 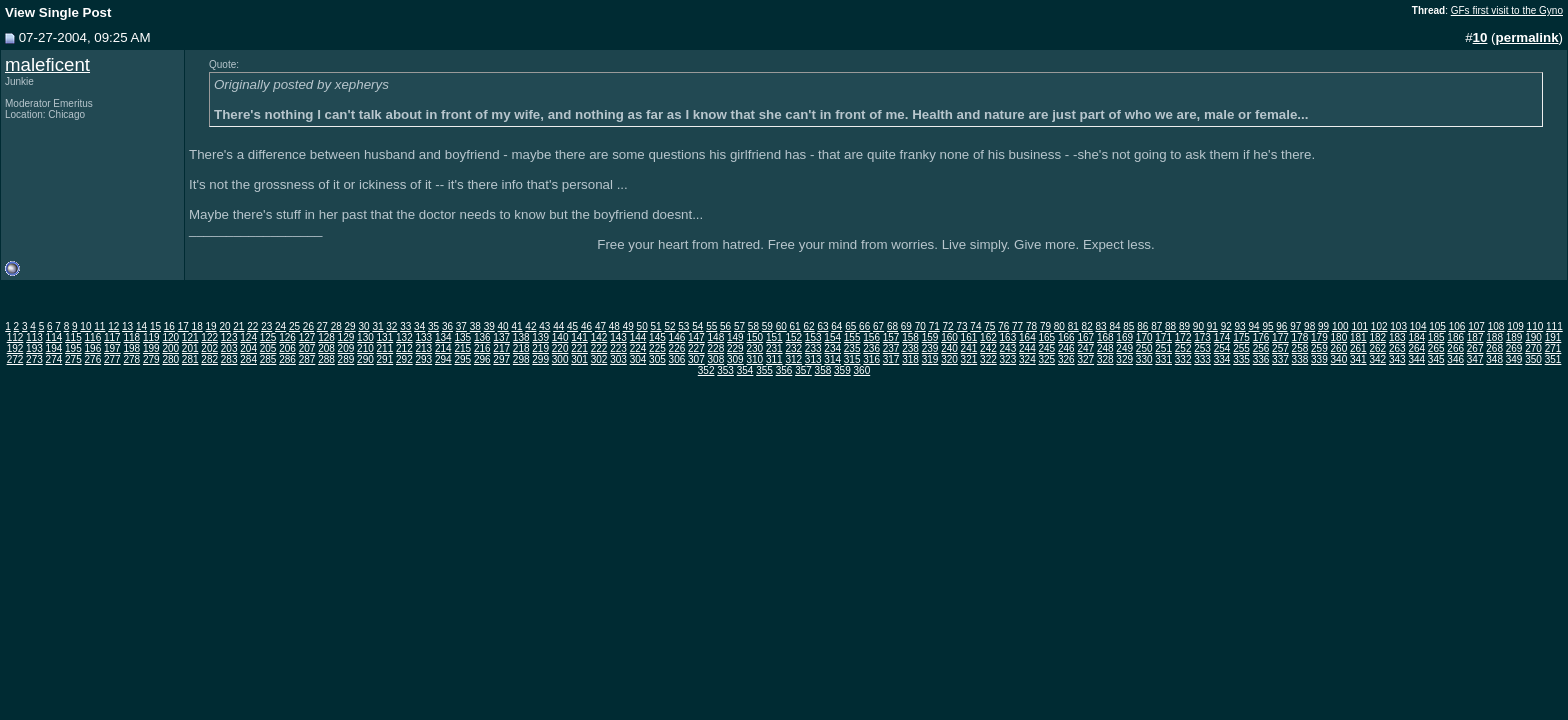 What do you see at coordinates (268, 337) in the screenshot?
I see `125` at bounding box center [268, 337].